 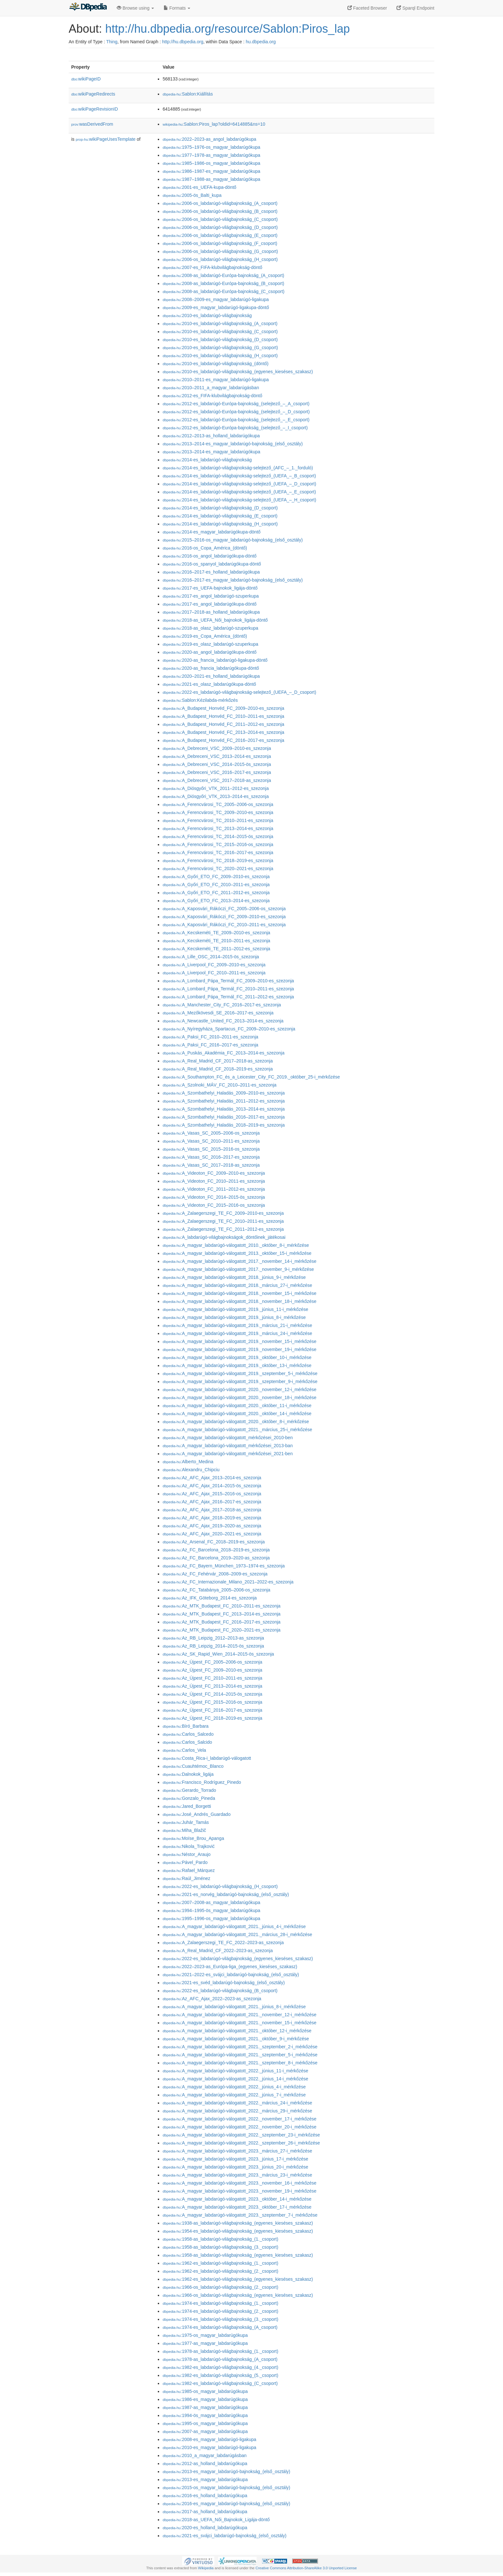 What do you see at coordinates (210, 588) in the screenshot?
I see `:2017-es_UEFA-bajnokok_ligája-döntő` at bounding box center [210, 588].